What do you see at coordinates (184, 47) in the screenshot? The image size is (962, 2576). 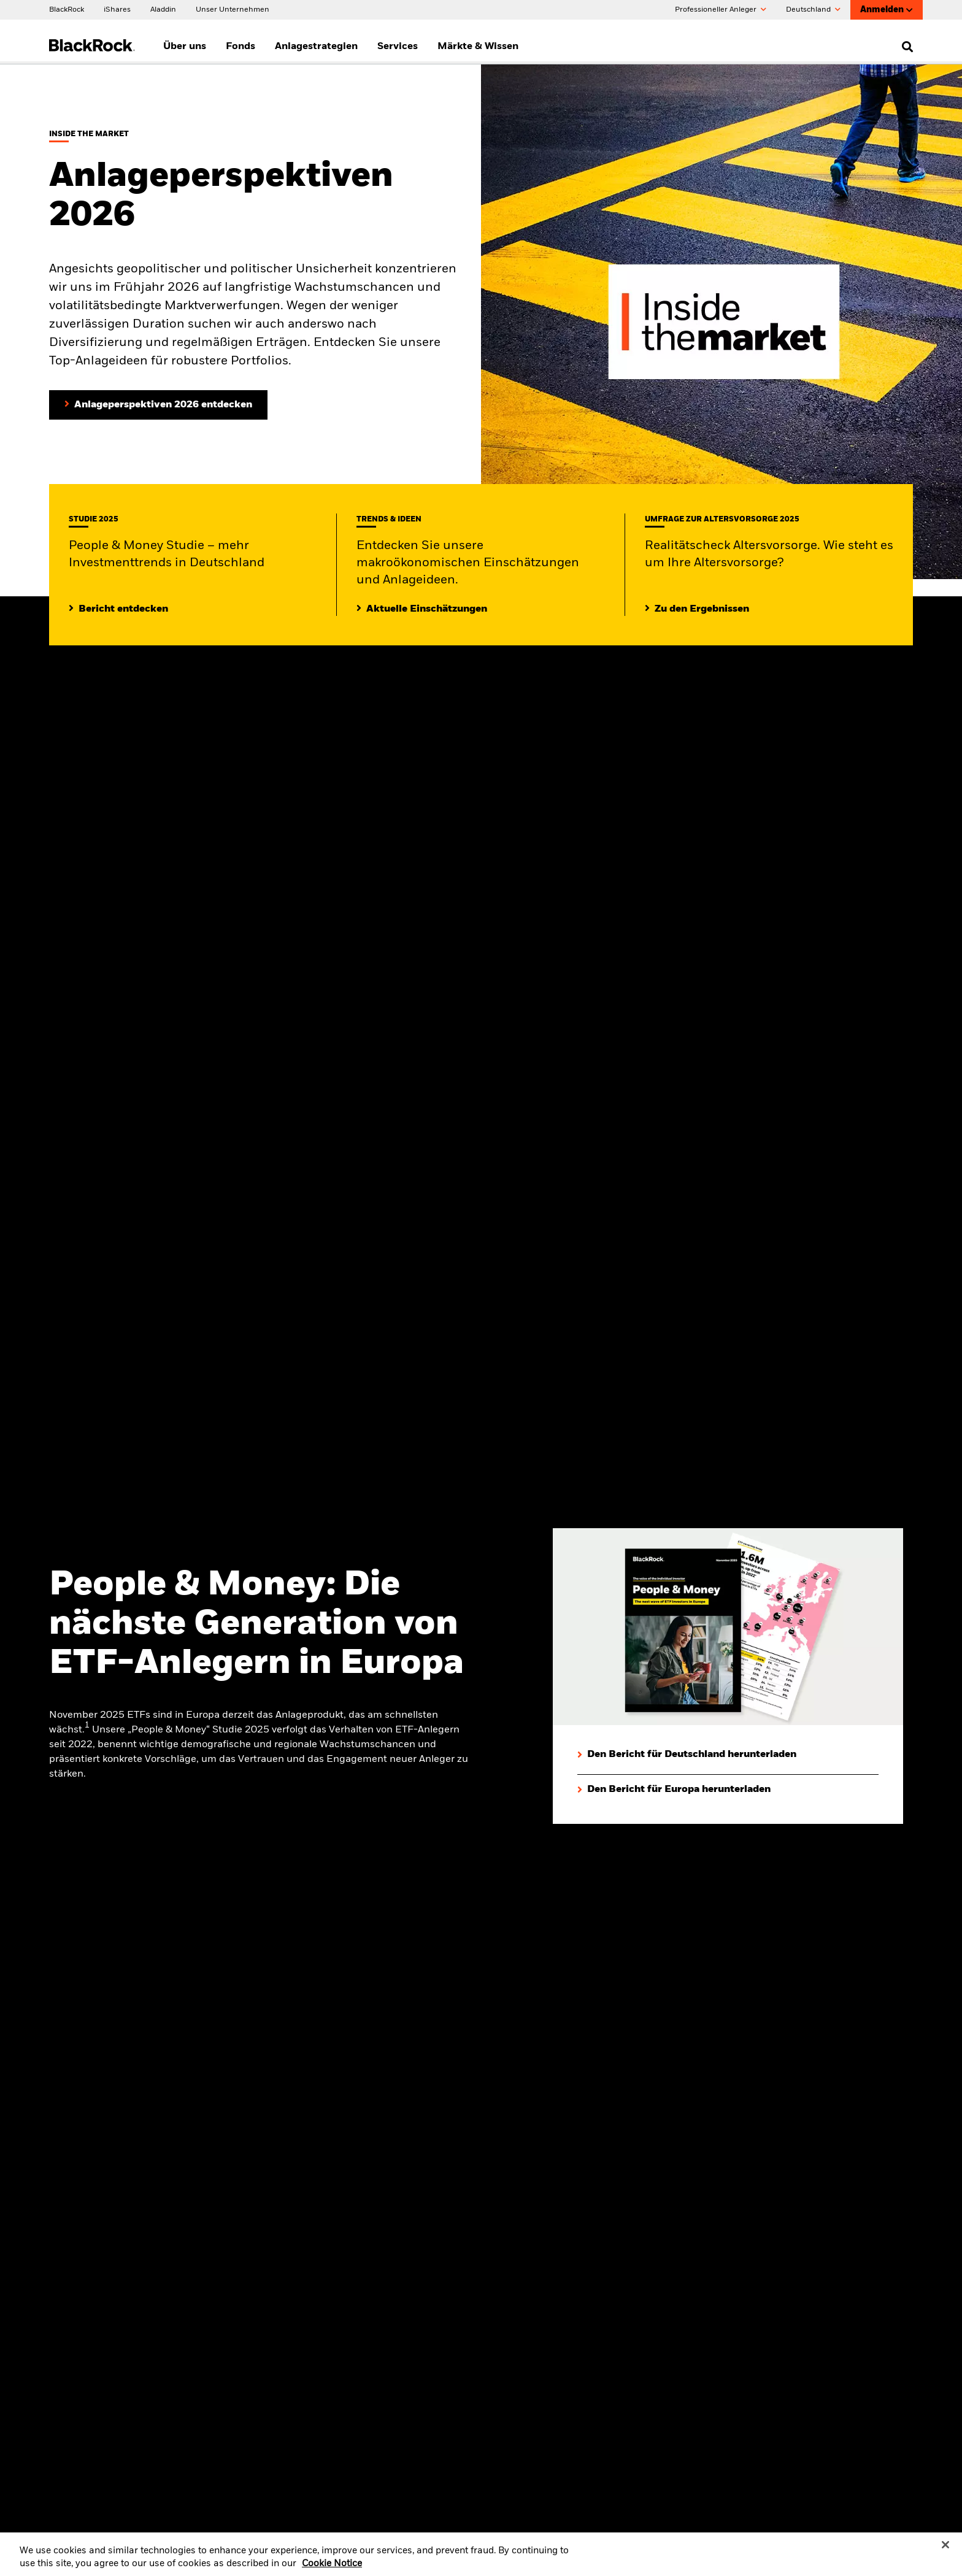 I see `Über uns [menuitem]` at bounding box center [184, 47].